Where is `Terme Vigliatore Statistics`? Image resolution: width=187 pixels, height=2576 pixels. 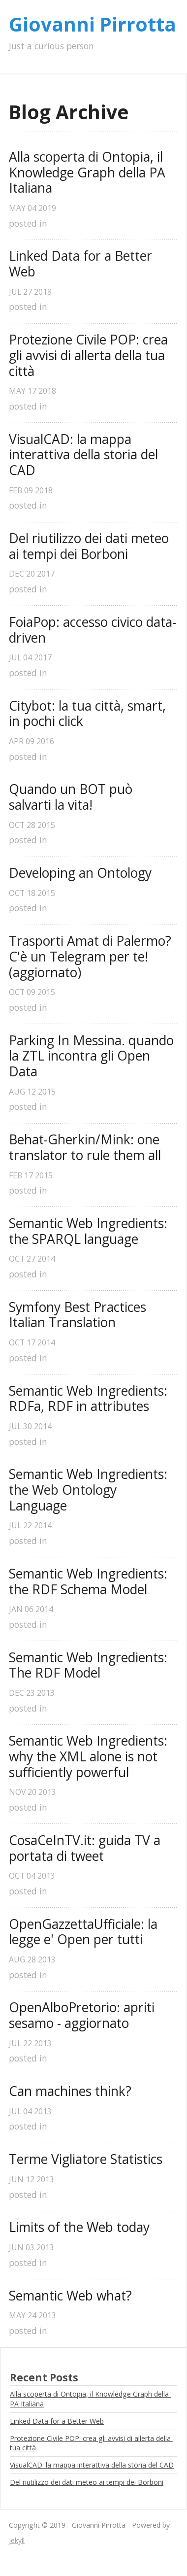 Terme Vigliatore Statistics is located at coordinates (85, 2159).